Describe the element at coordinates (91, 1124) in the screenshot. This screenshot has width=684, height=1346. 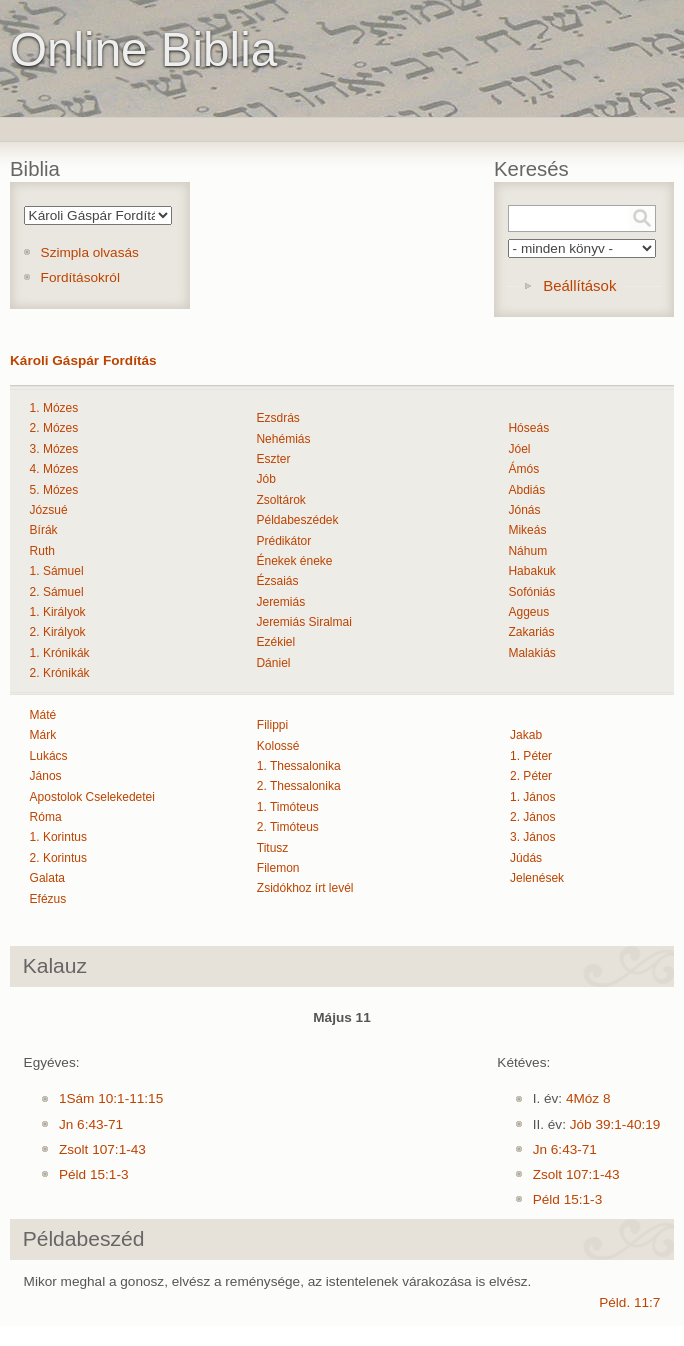
I see `Jn 6:43-71` at that location.